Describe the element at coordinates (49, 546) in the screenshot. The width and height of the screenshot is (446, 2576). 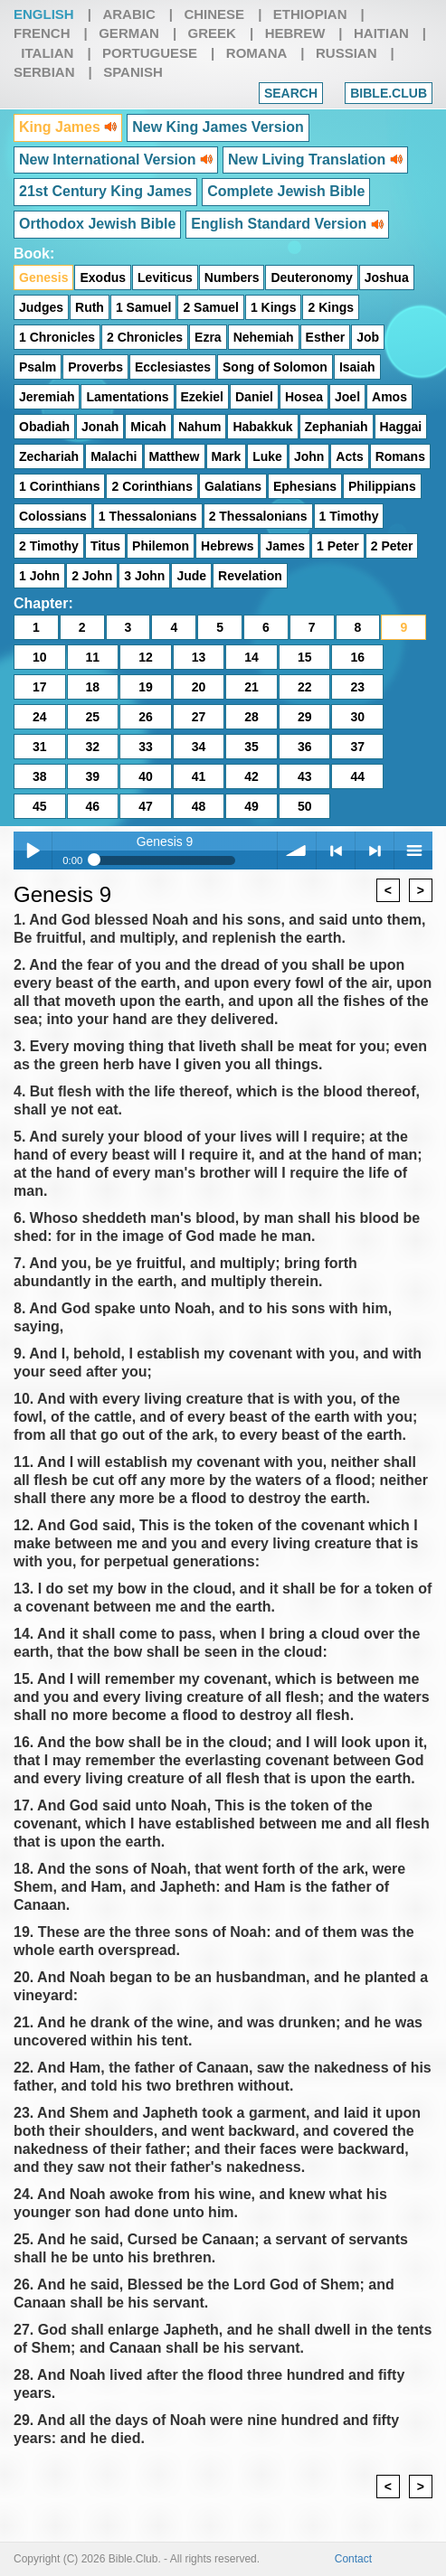
I see `2 Timothy` at that location.